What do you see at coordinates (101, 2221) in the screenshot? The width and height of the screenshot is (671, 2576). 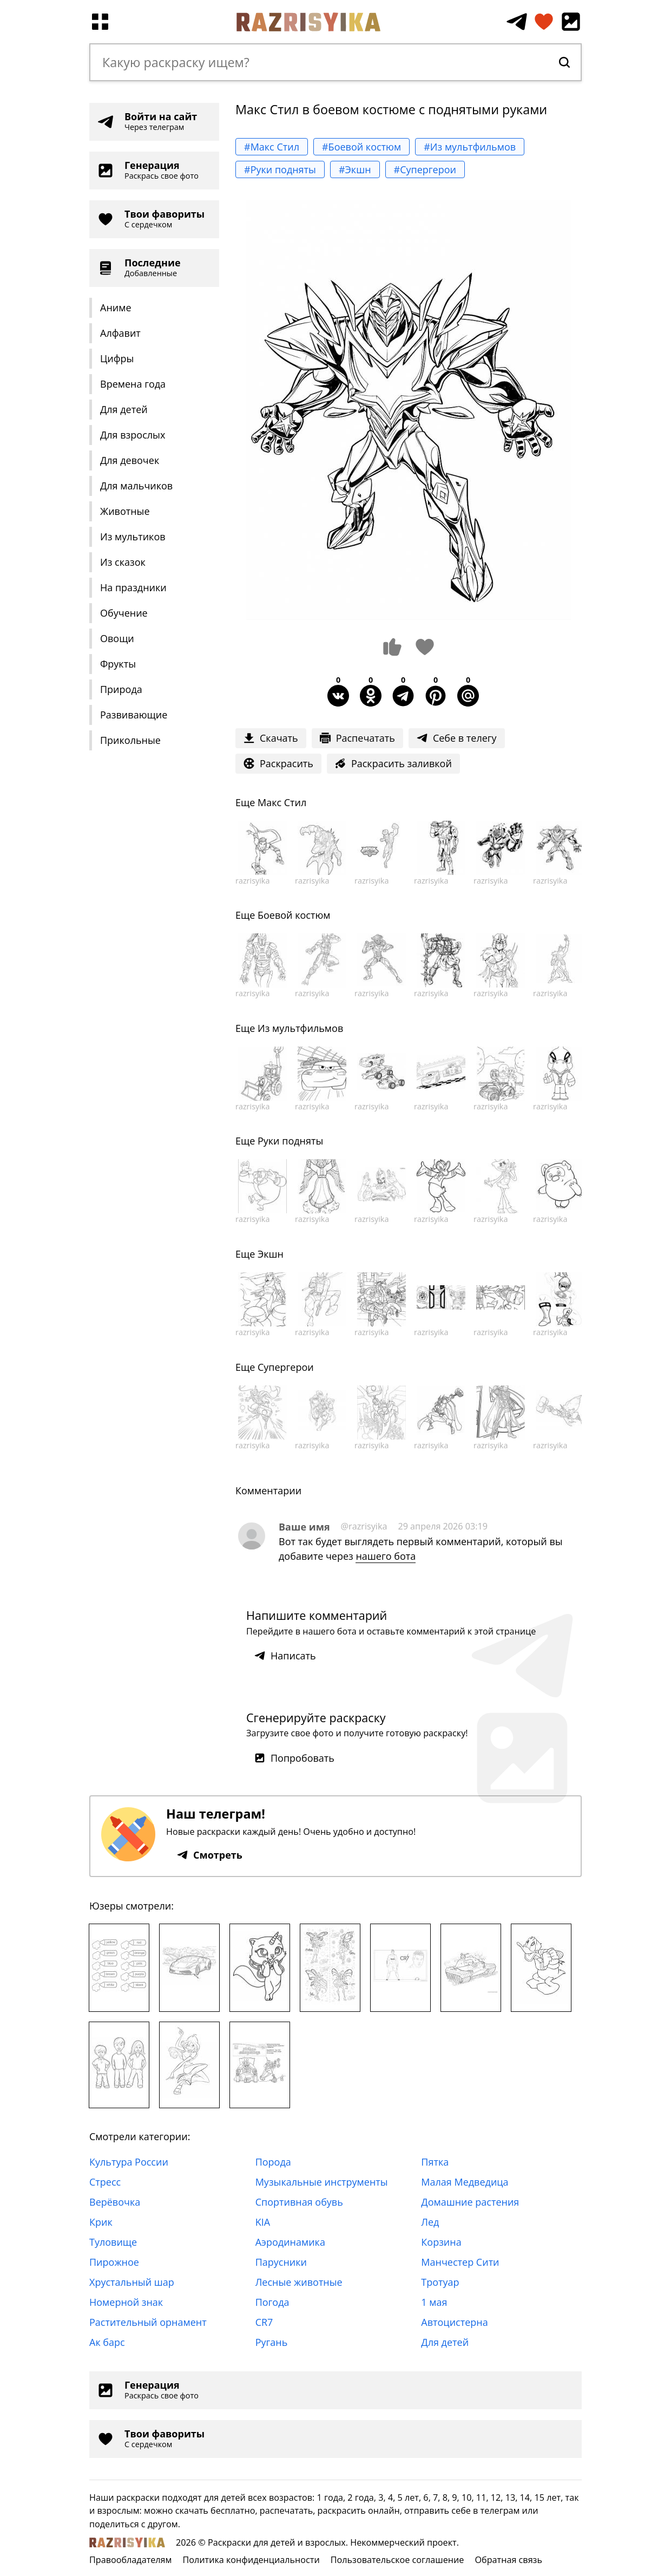 I see `Крик` at bounding box center [101, 2221].